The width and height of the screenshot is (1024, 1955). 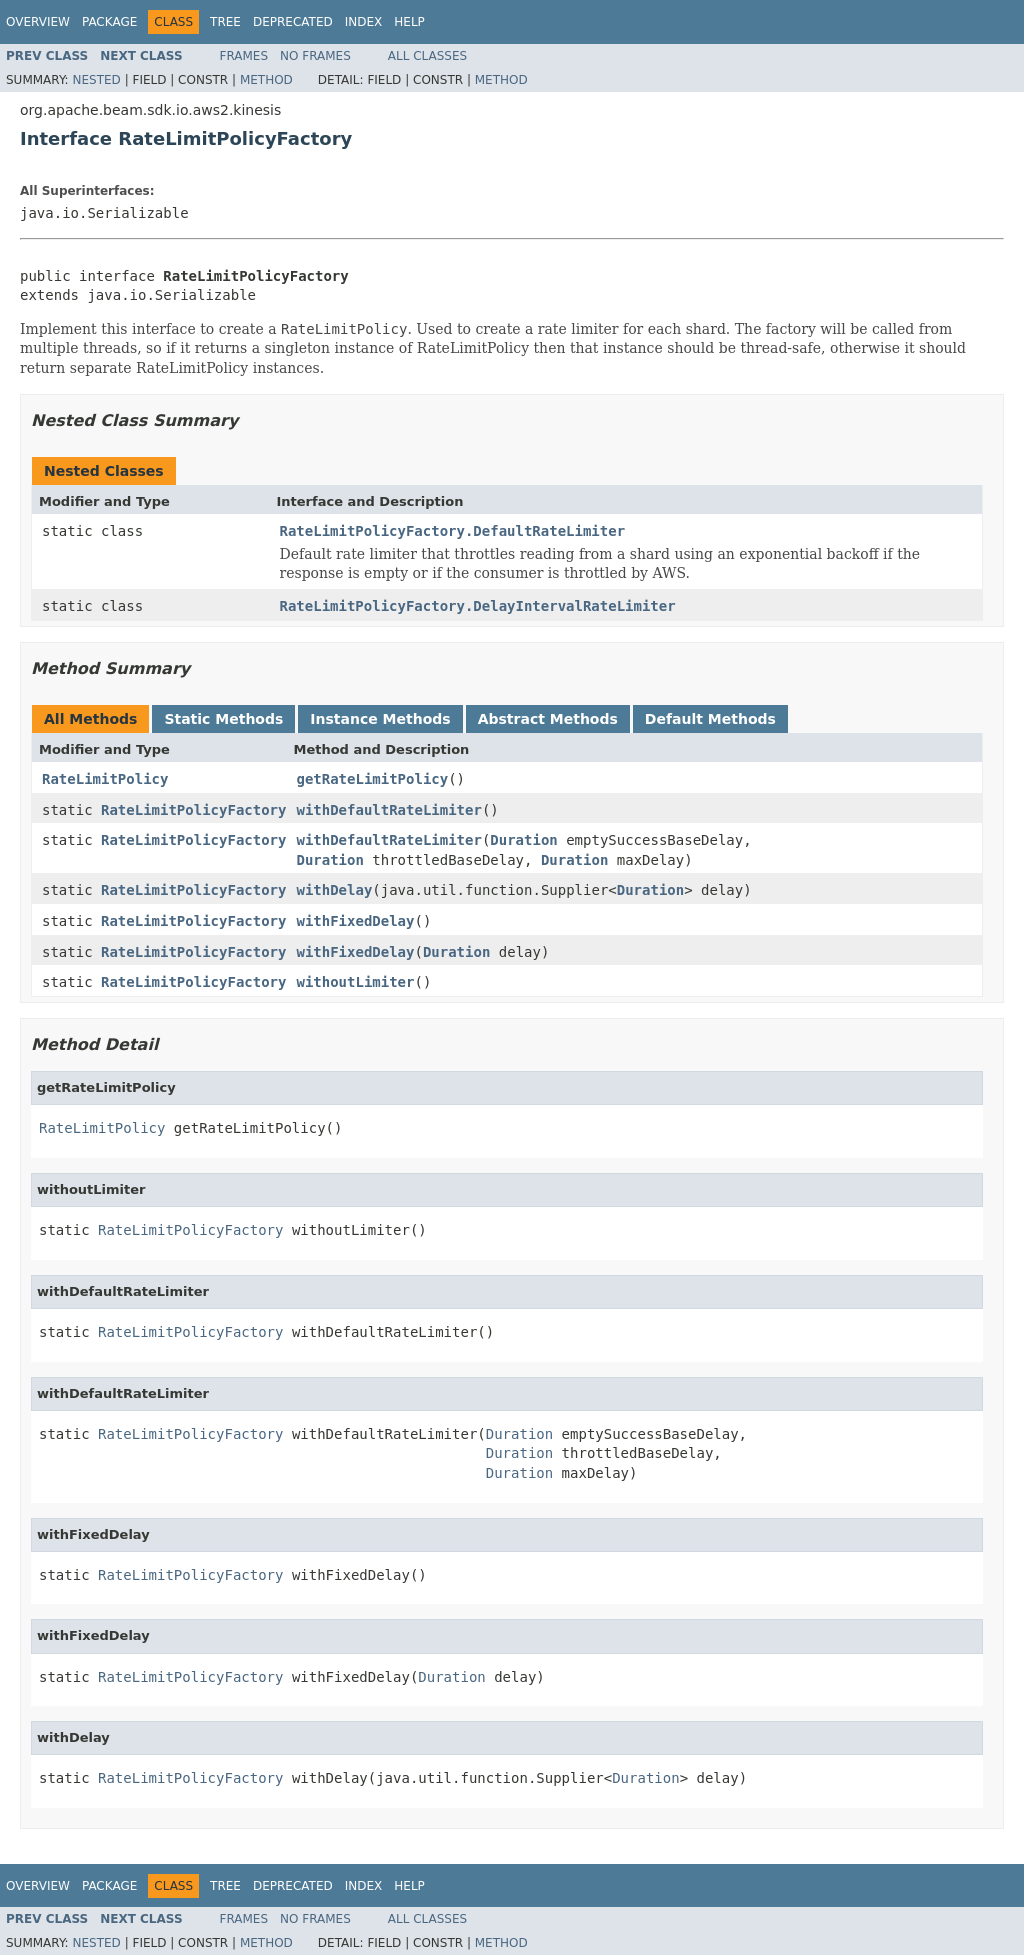 What do you see at coordinates (225, 22) in the screenshot?
I see `Tree` at bounding box center [225, 22].